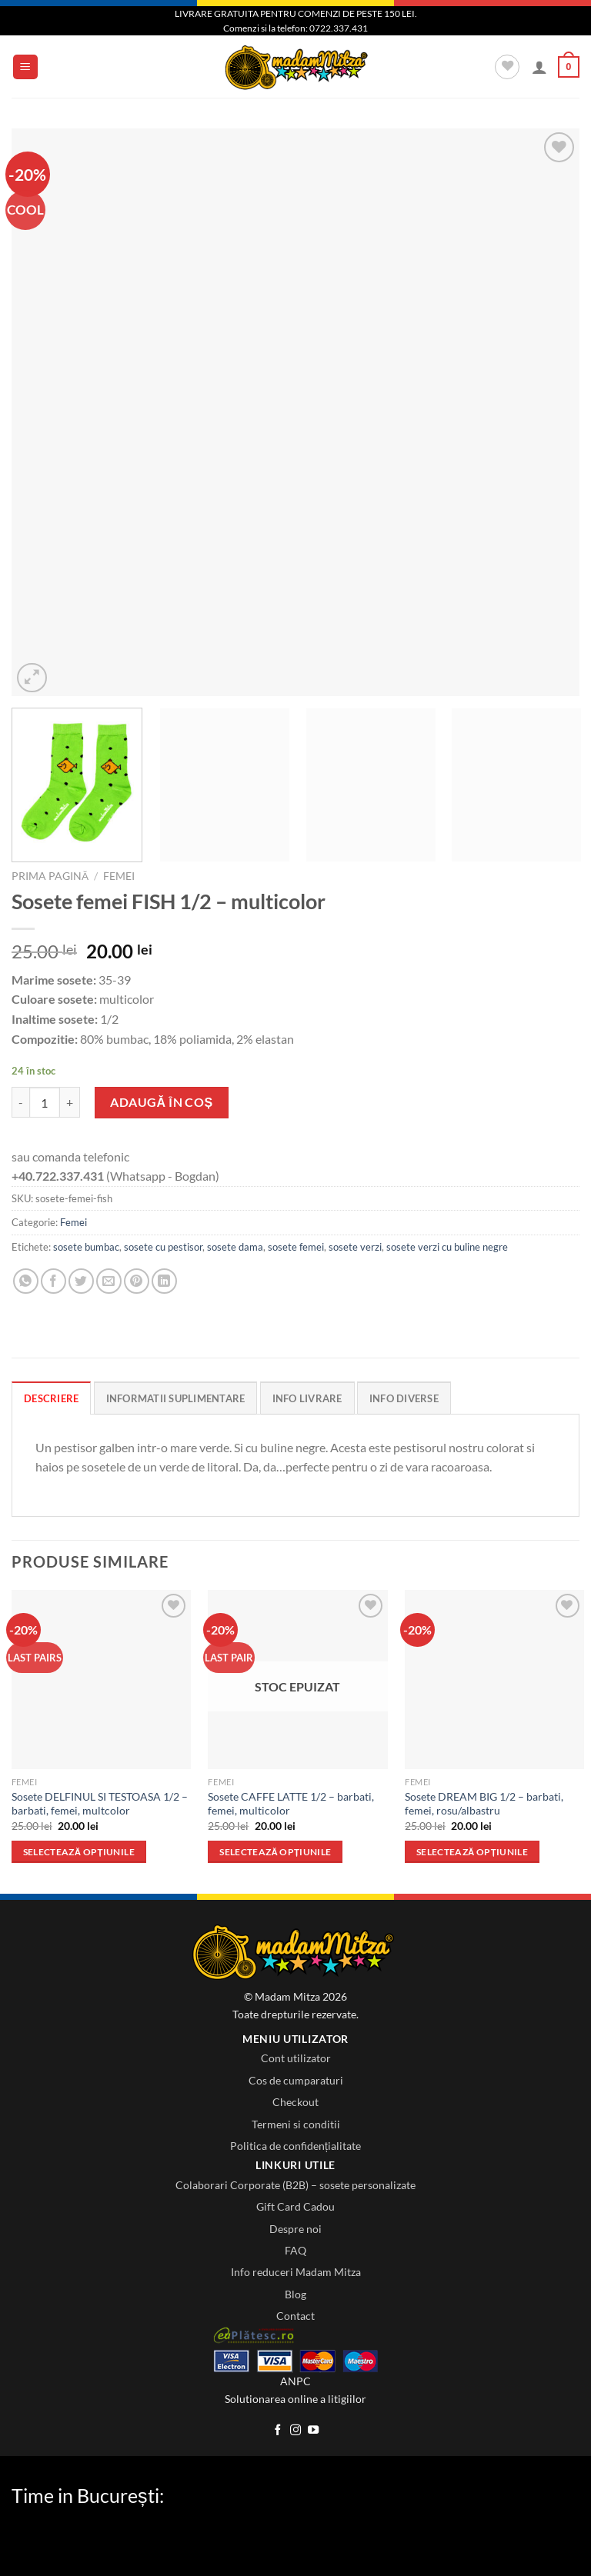 Image resolution: width=591 pixels, height=2576 pixels. I want to click on Cont utilizator, so click(296, 2057).